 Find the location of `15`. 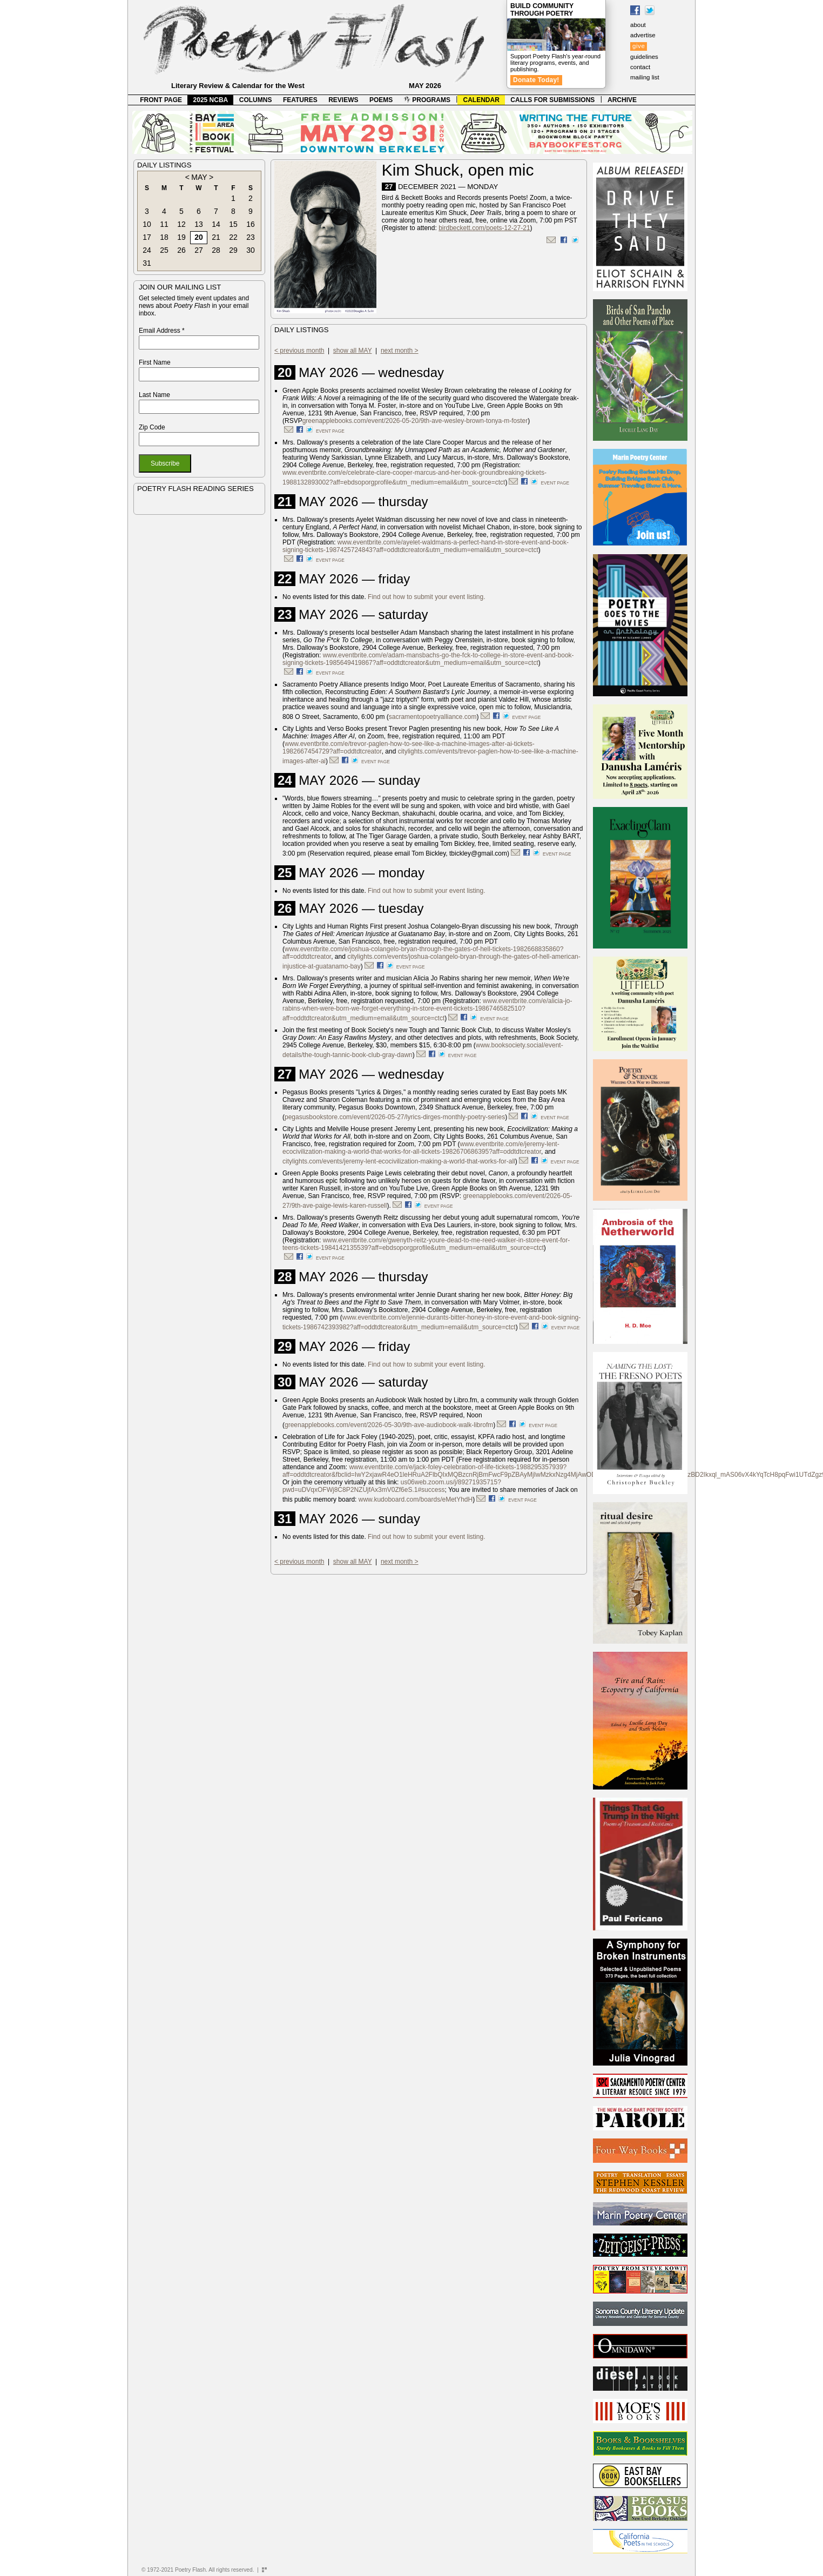

15 is located at coordinates (233, 224).